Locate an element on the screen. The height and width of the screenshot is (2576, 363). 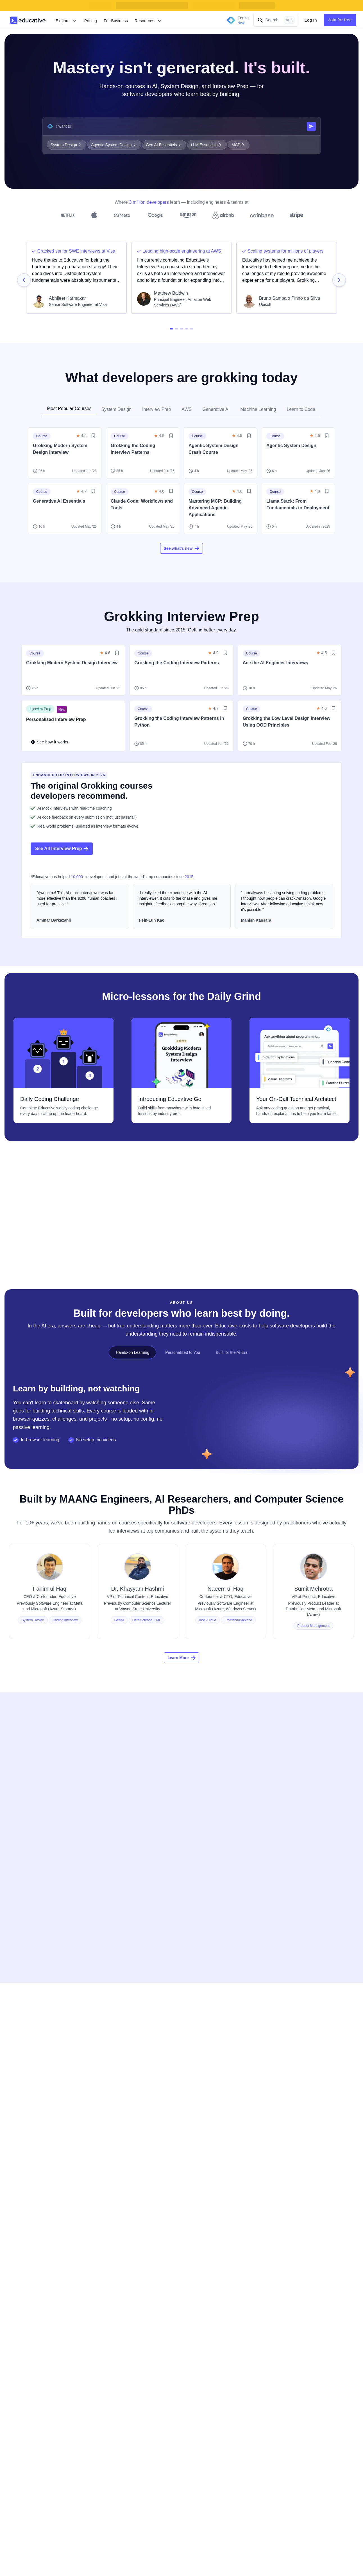
[View Naeem ul Haq's profile] is located at coordinates (225, 1606).